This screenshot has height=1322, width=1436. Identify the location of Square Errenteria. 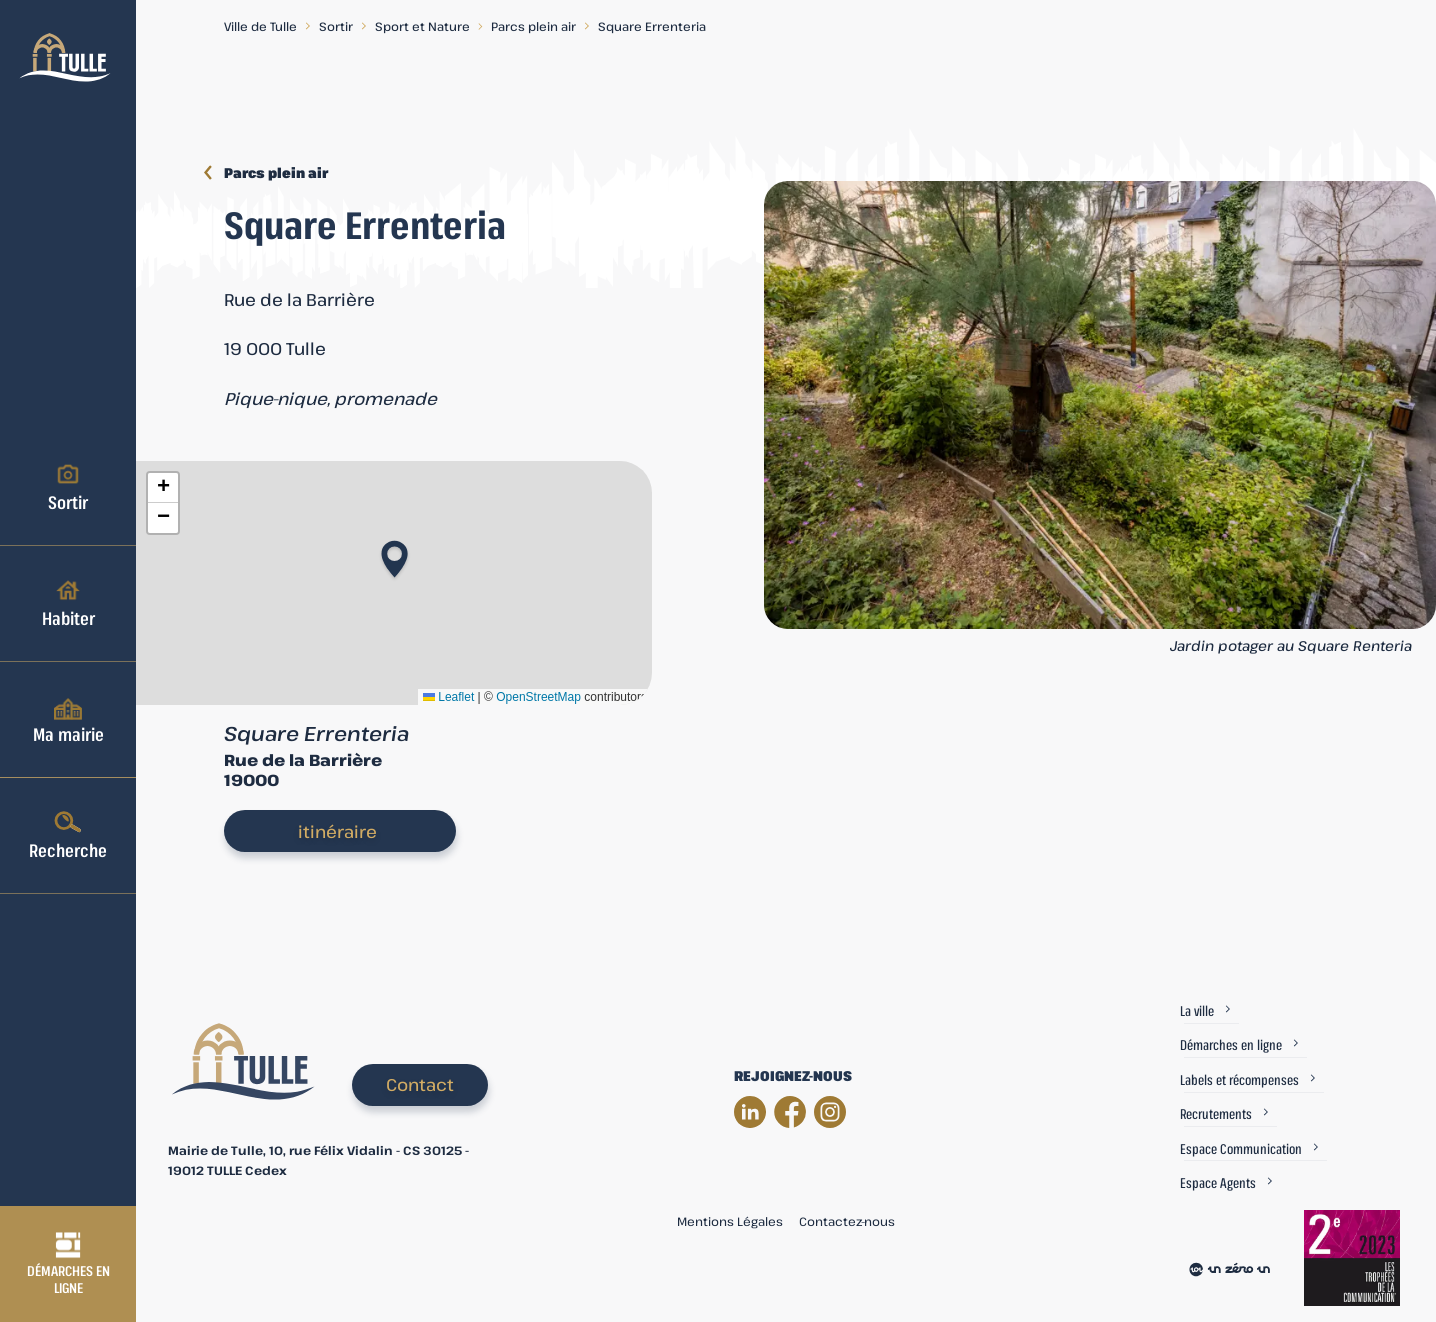
(652, 26).